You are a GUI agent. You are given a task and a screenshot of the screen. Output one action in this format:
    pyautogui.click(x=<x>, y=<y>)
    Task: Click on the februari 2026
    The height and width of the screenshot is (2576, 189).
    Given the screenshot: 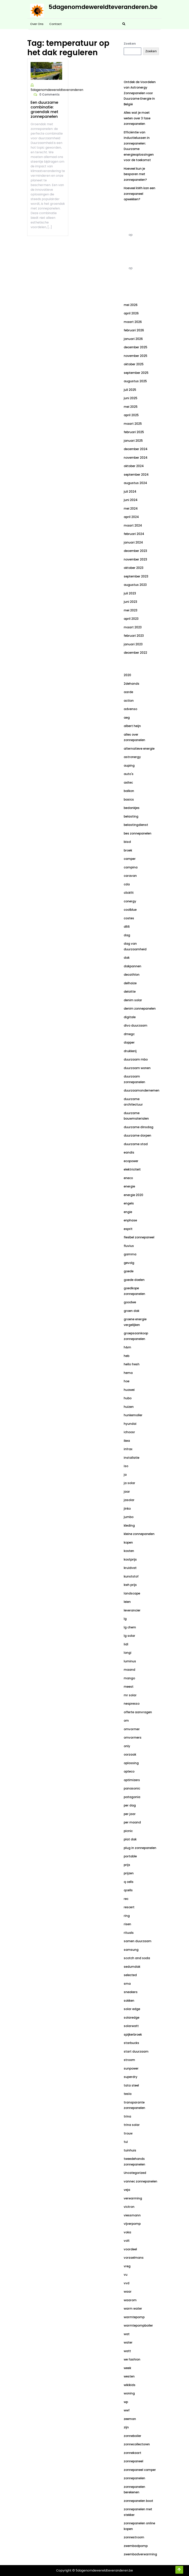 What is the action you would take?
    pyautogui.click(x=134, y=330)
    